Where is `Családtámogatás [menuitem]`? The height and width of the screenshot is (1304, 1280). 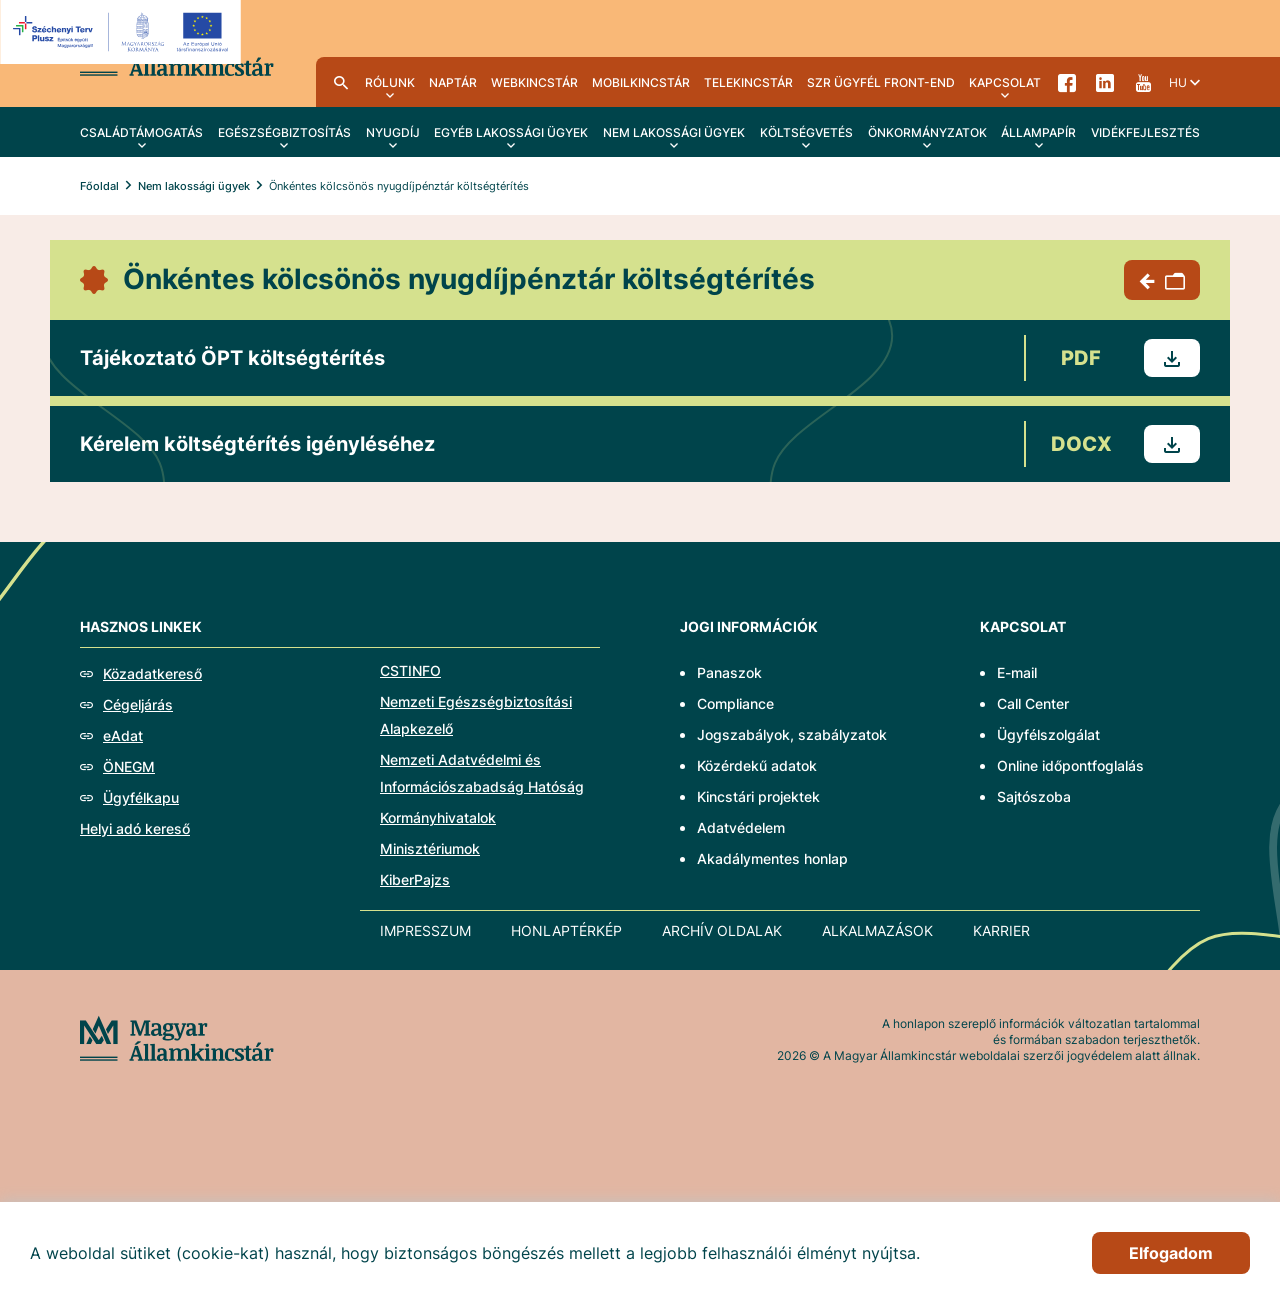
Családtámogatás [menuitem] is located at coordinates (141, 132).